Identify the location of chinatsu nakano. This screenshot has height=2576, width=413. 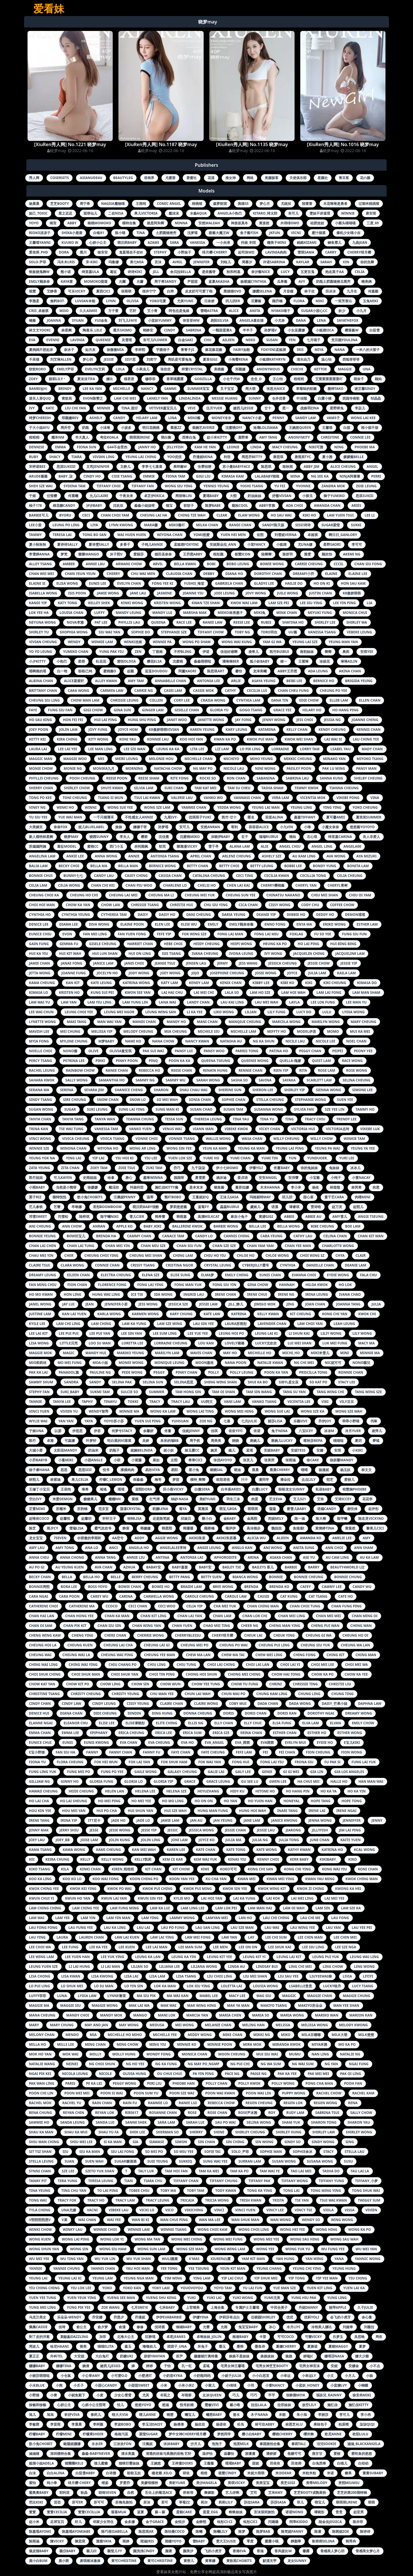
(283, 895).